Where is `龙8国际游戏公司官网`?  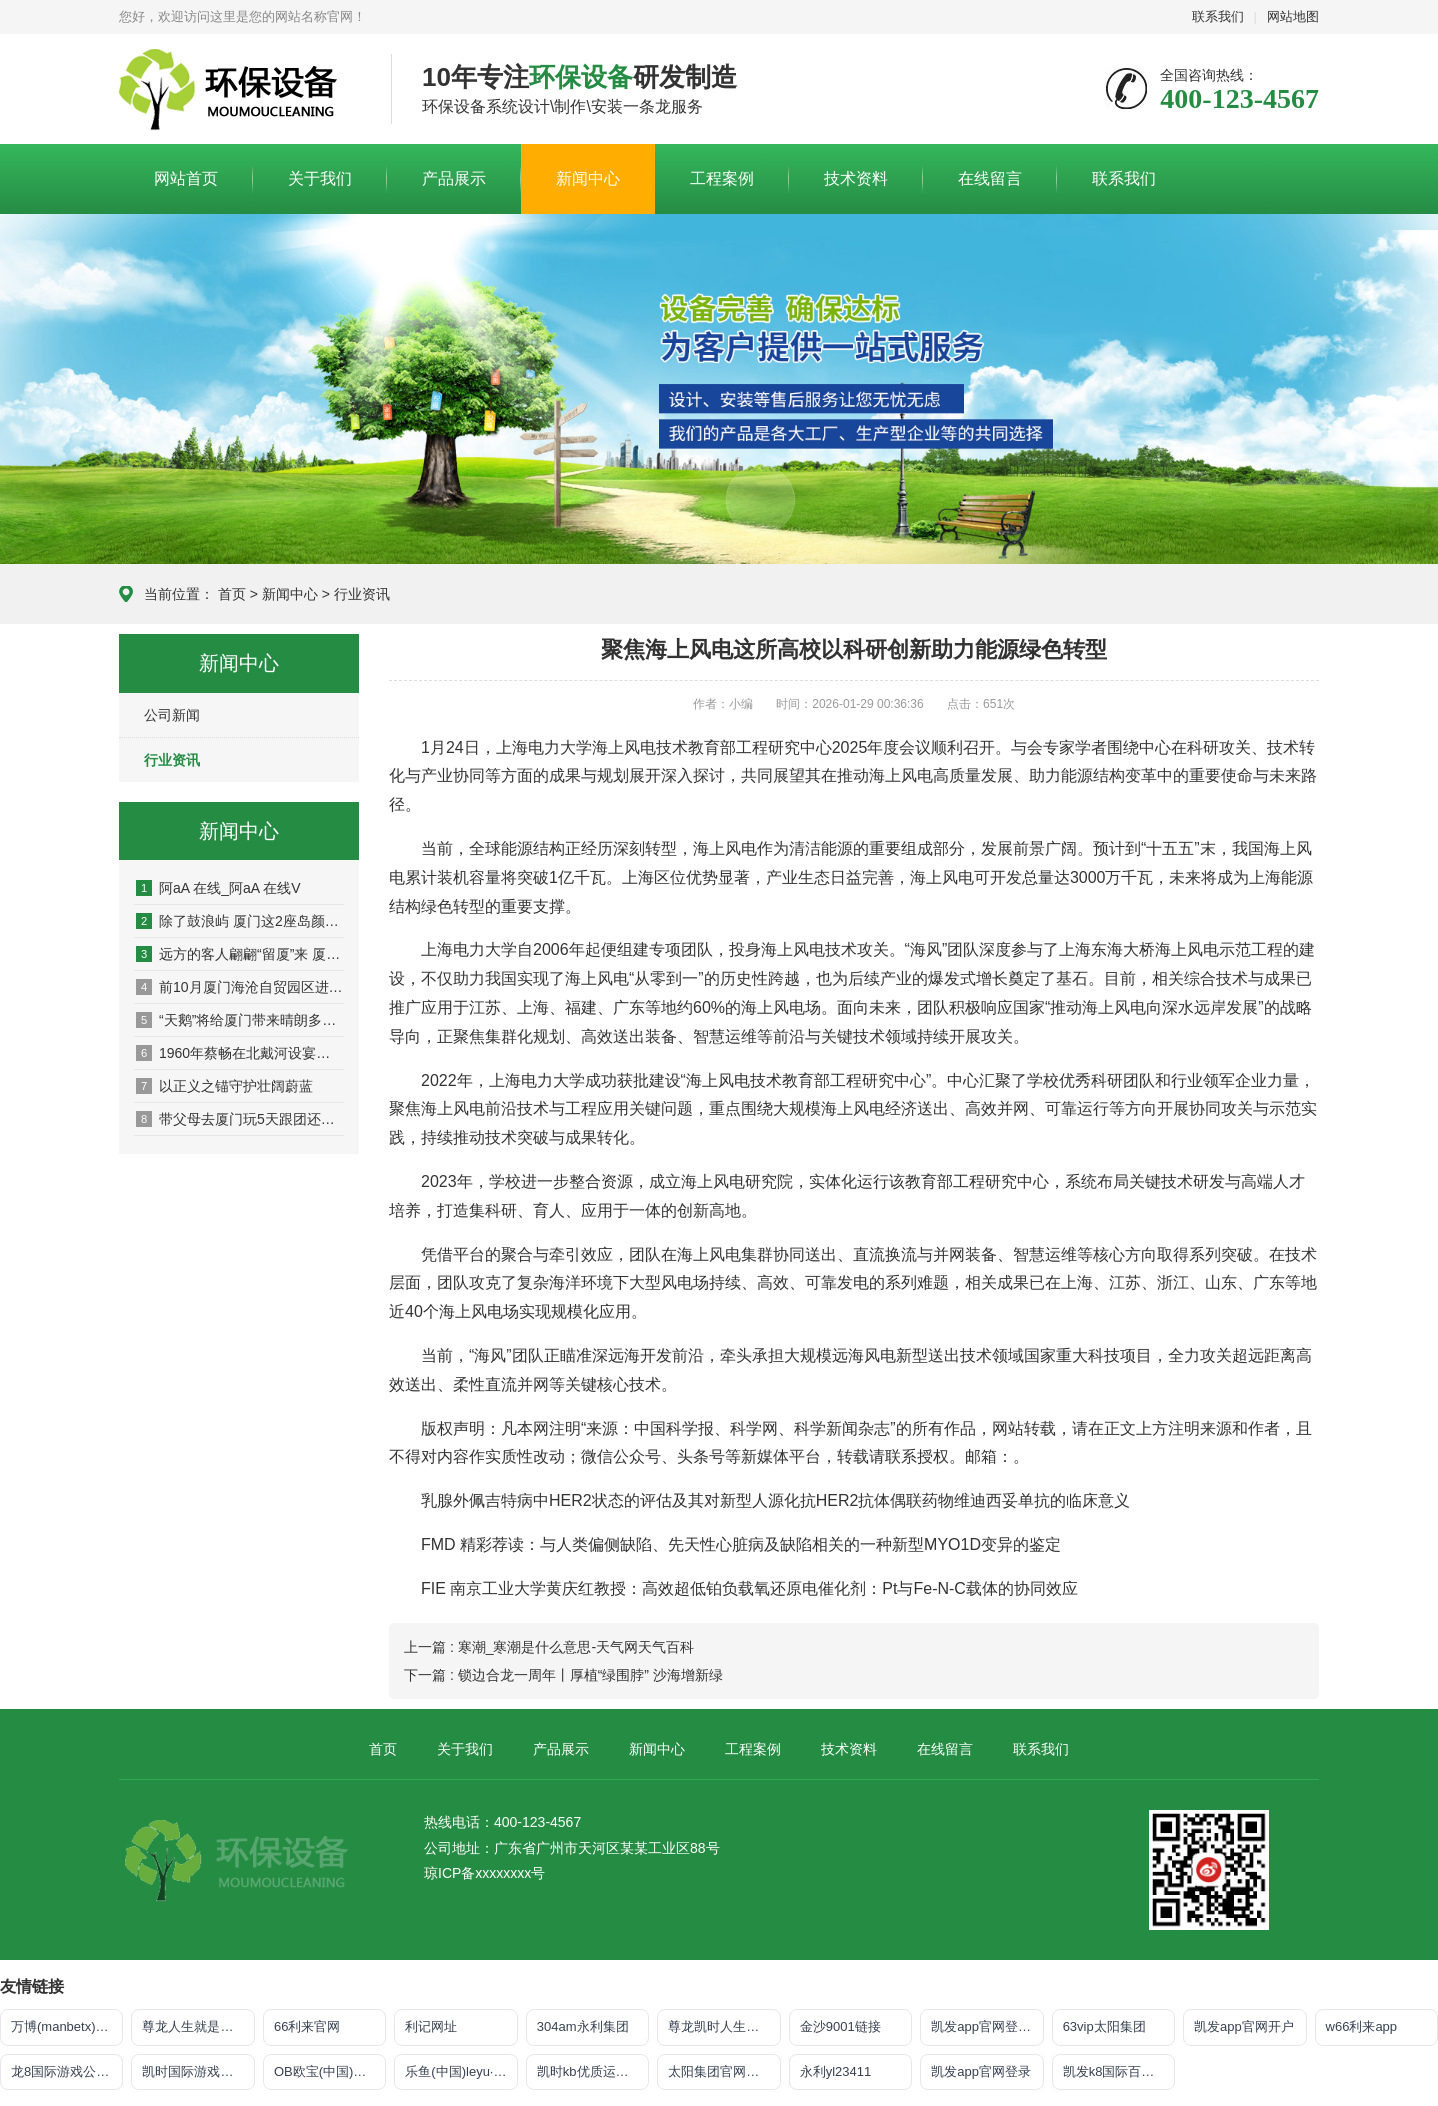 龙8国际游戏公司官网 is located at coordinates (67, 2071).